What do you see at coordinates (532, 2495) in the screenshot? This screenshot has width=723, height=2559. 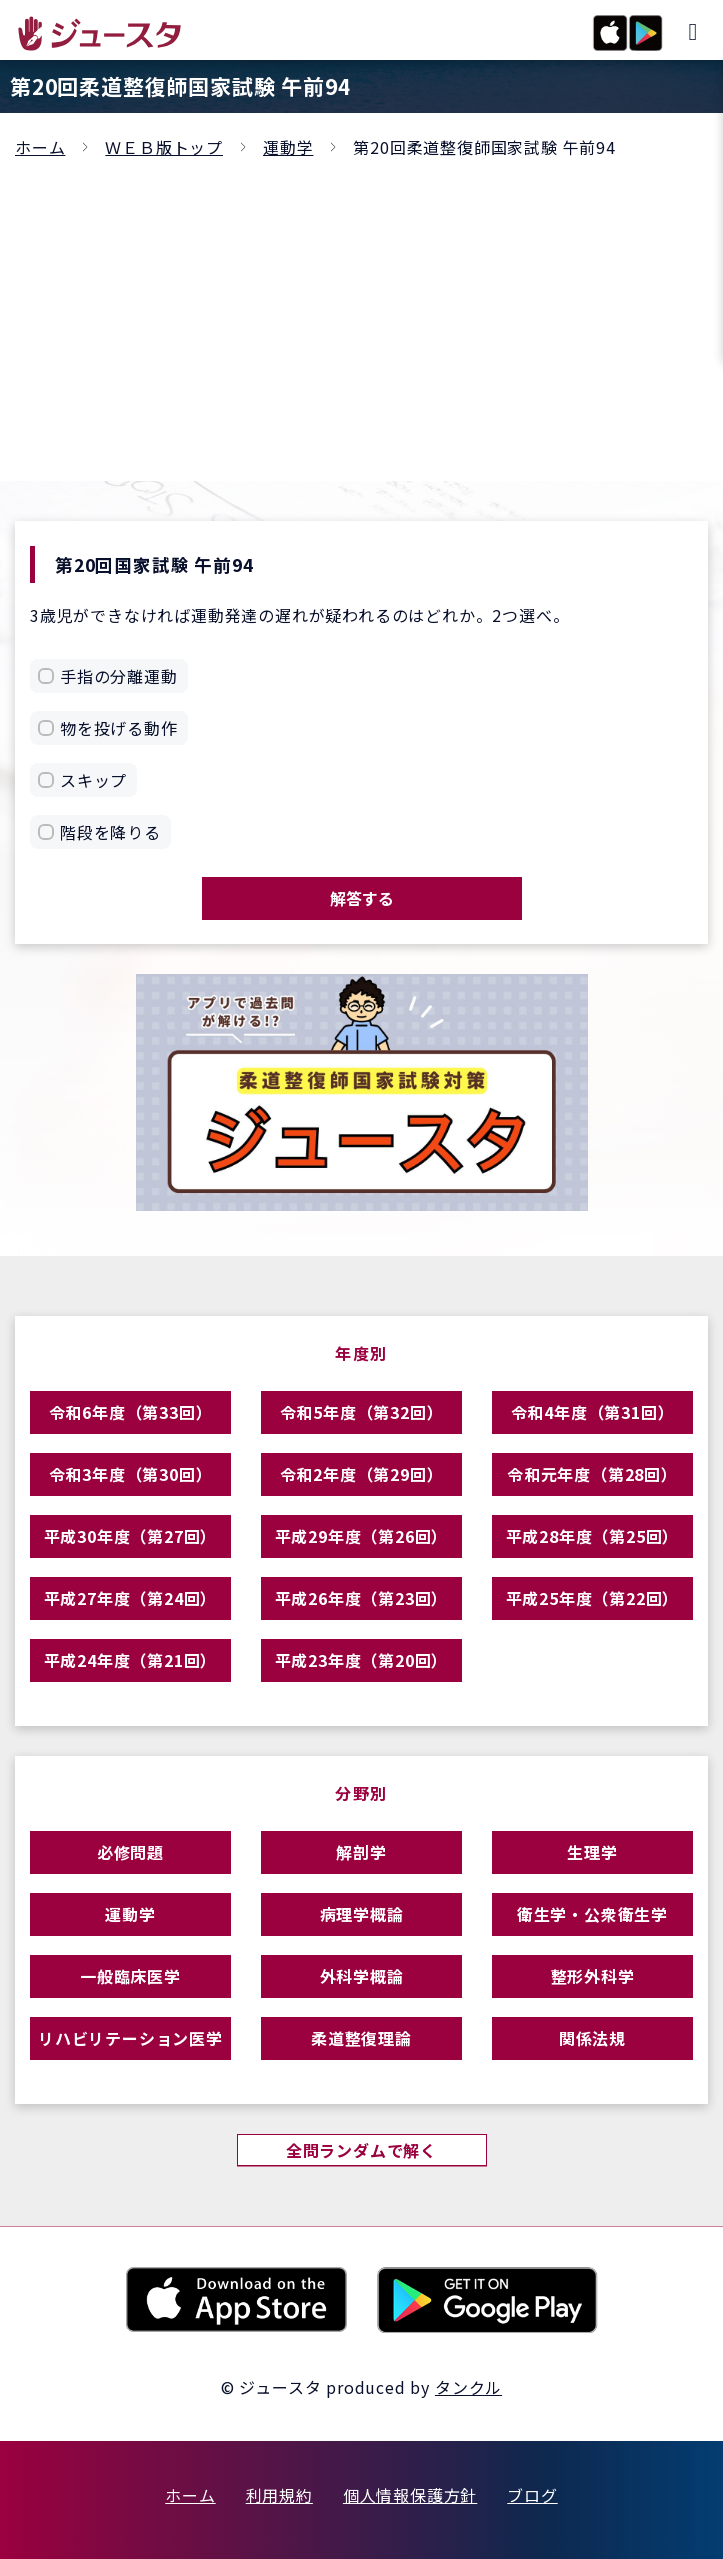 I see `ブログ` at bounding box center [532, 2495].